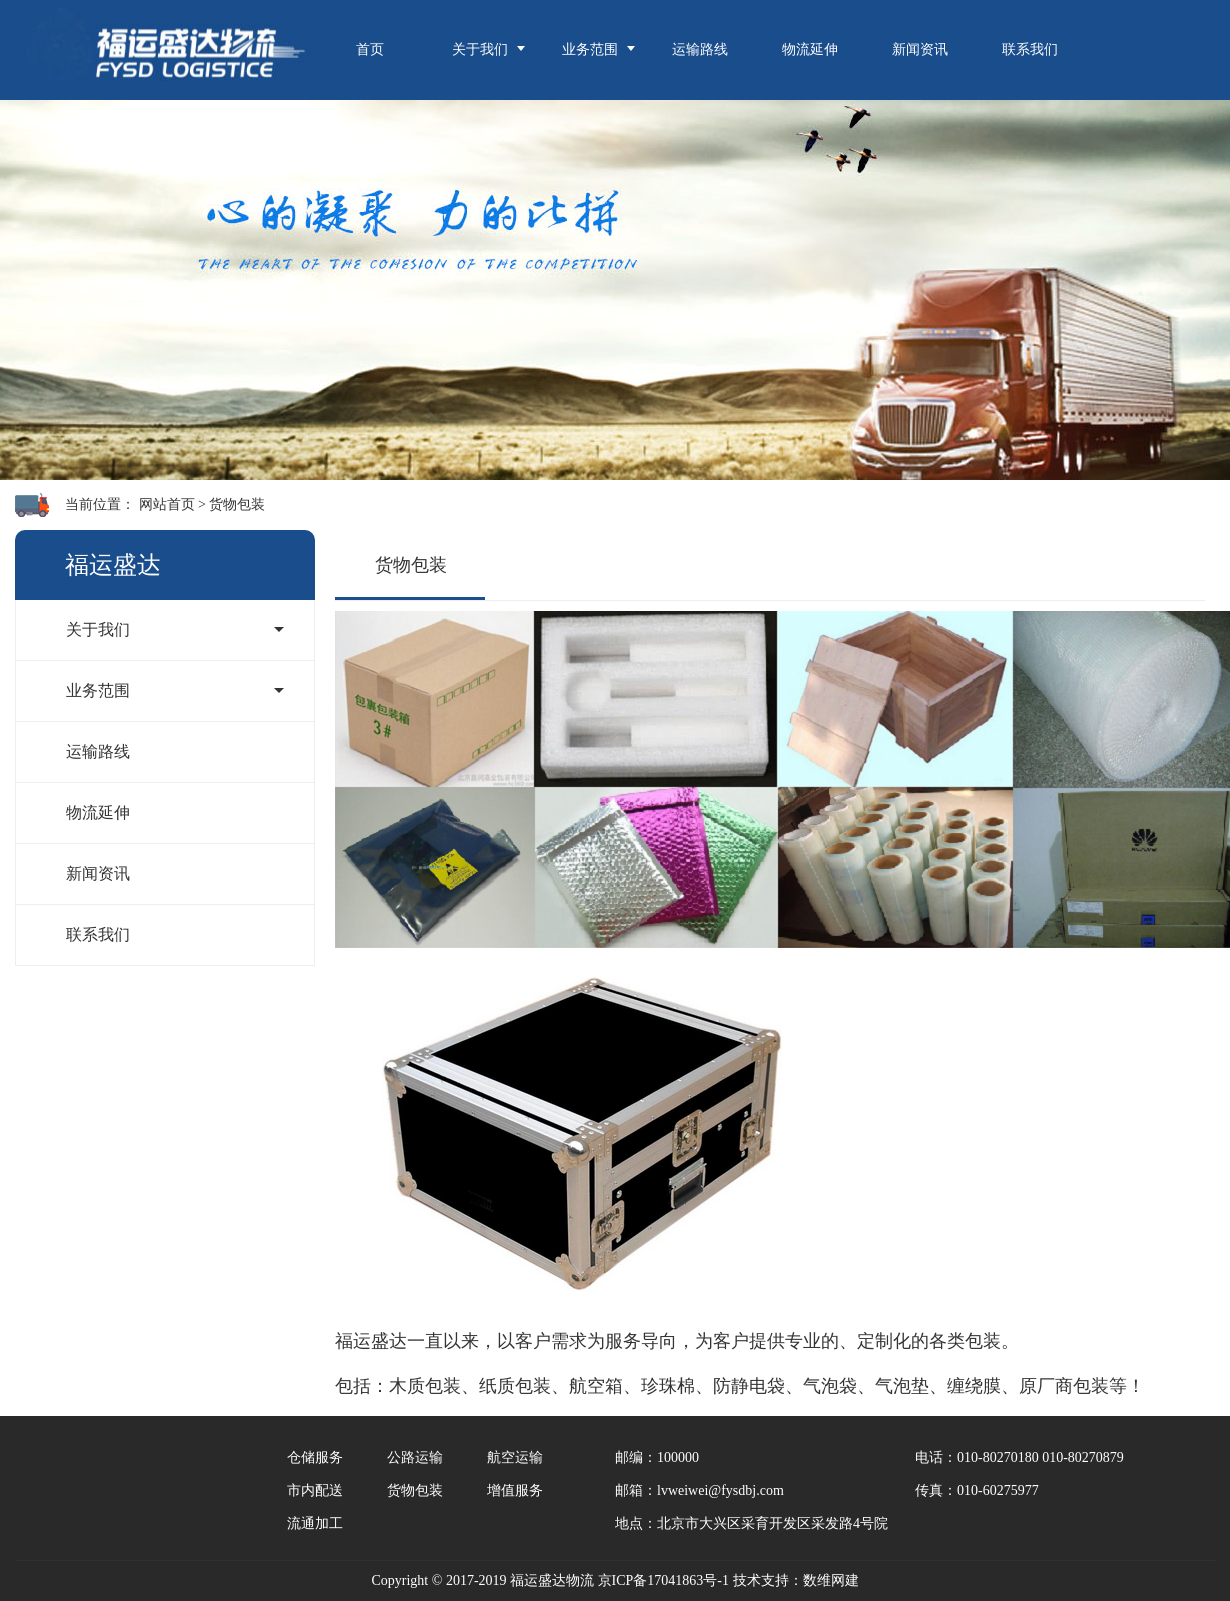 The width and height of the screenshot is (1230, 1601). What do you see at coordinates (415, 1457) in the screenshot?
I see `公路运输` at bounding box center [415, 1457].